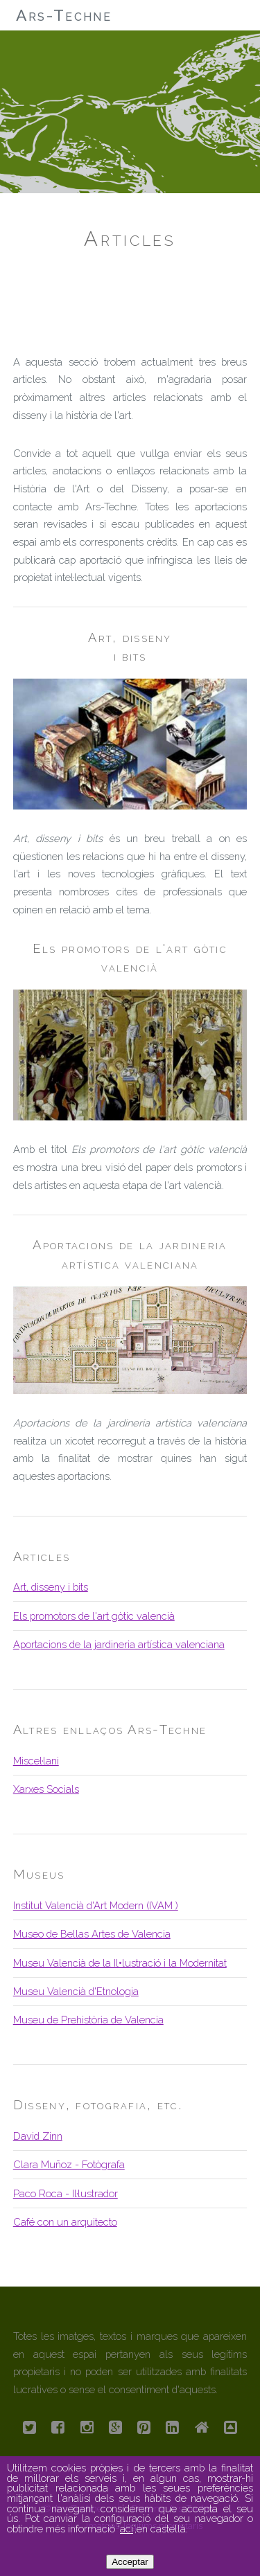 This screenshot has width=260, height=2576. I want to click on Museo de Bellas Artes de Valencia, so click(92, 1934).